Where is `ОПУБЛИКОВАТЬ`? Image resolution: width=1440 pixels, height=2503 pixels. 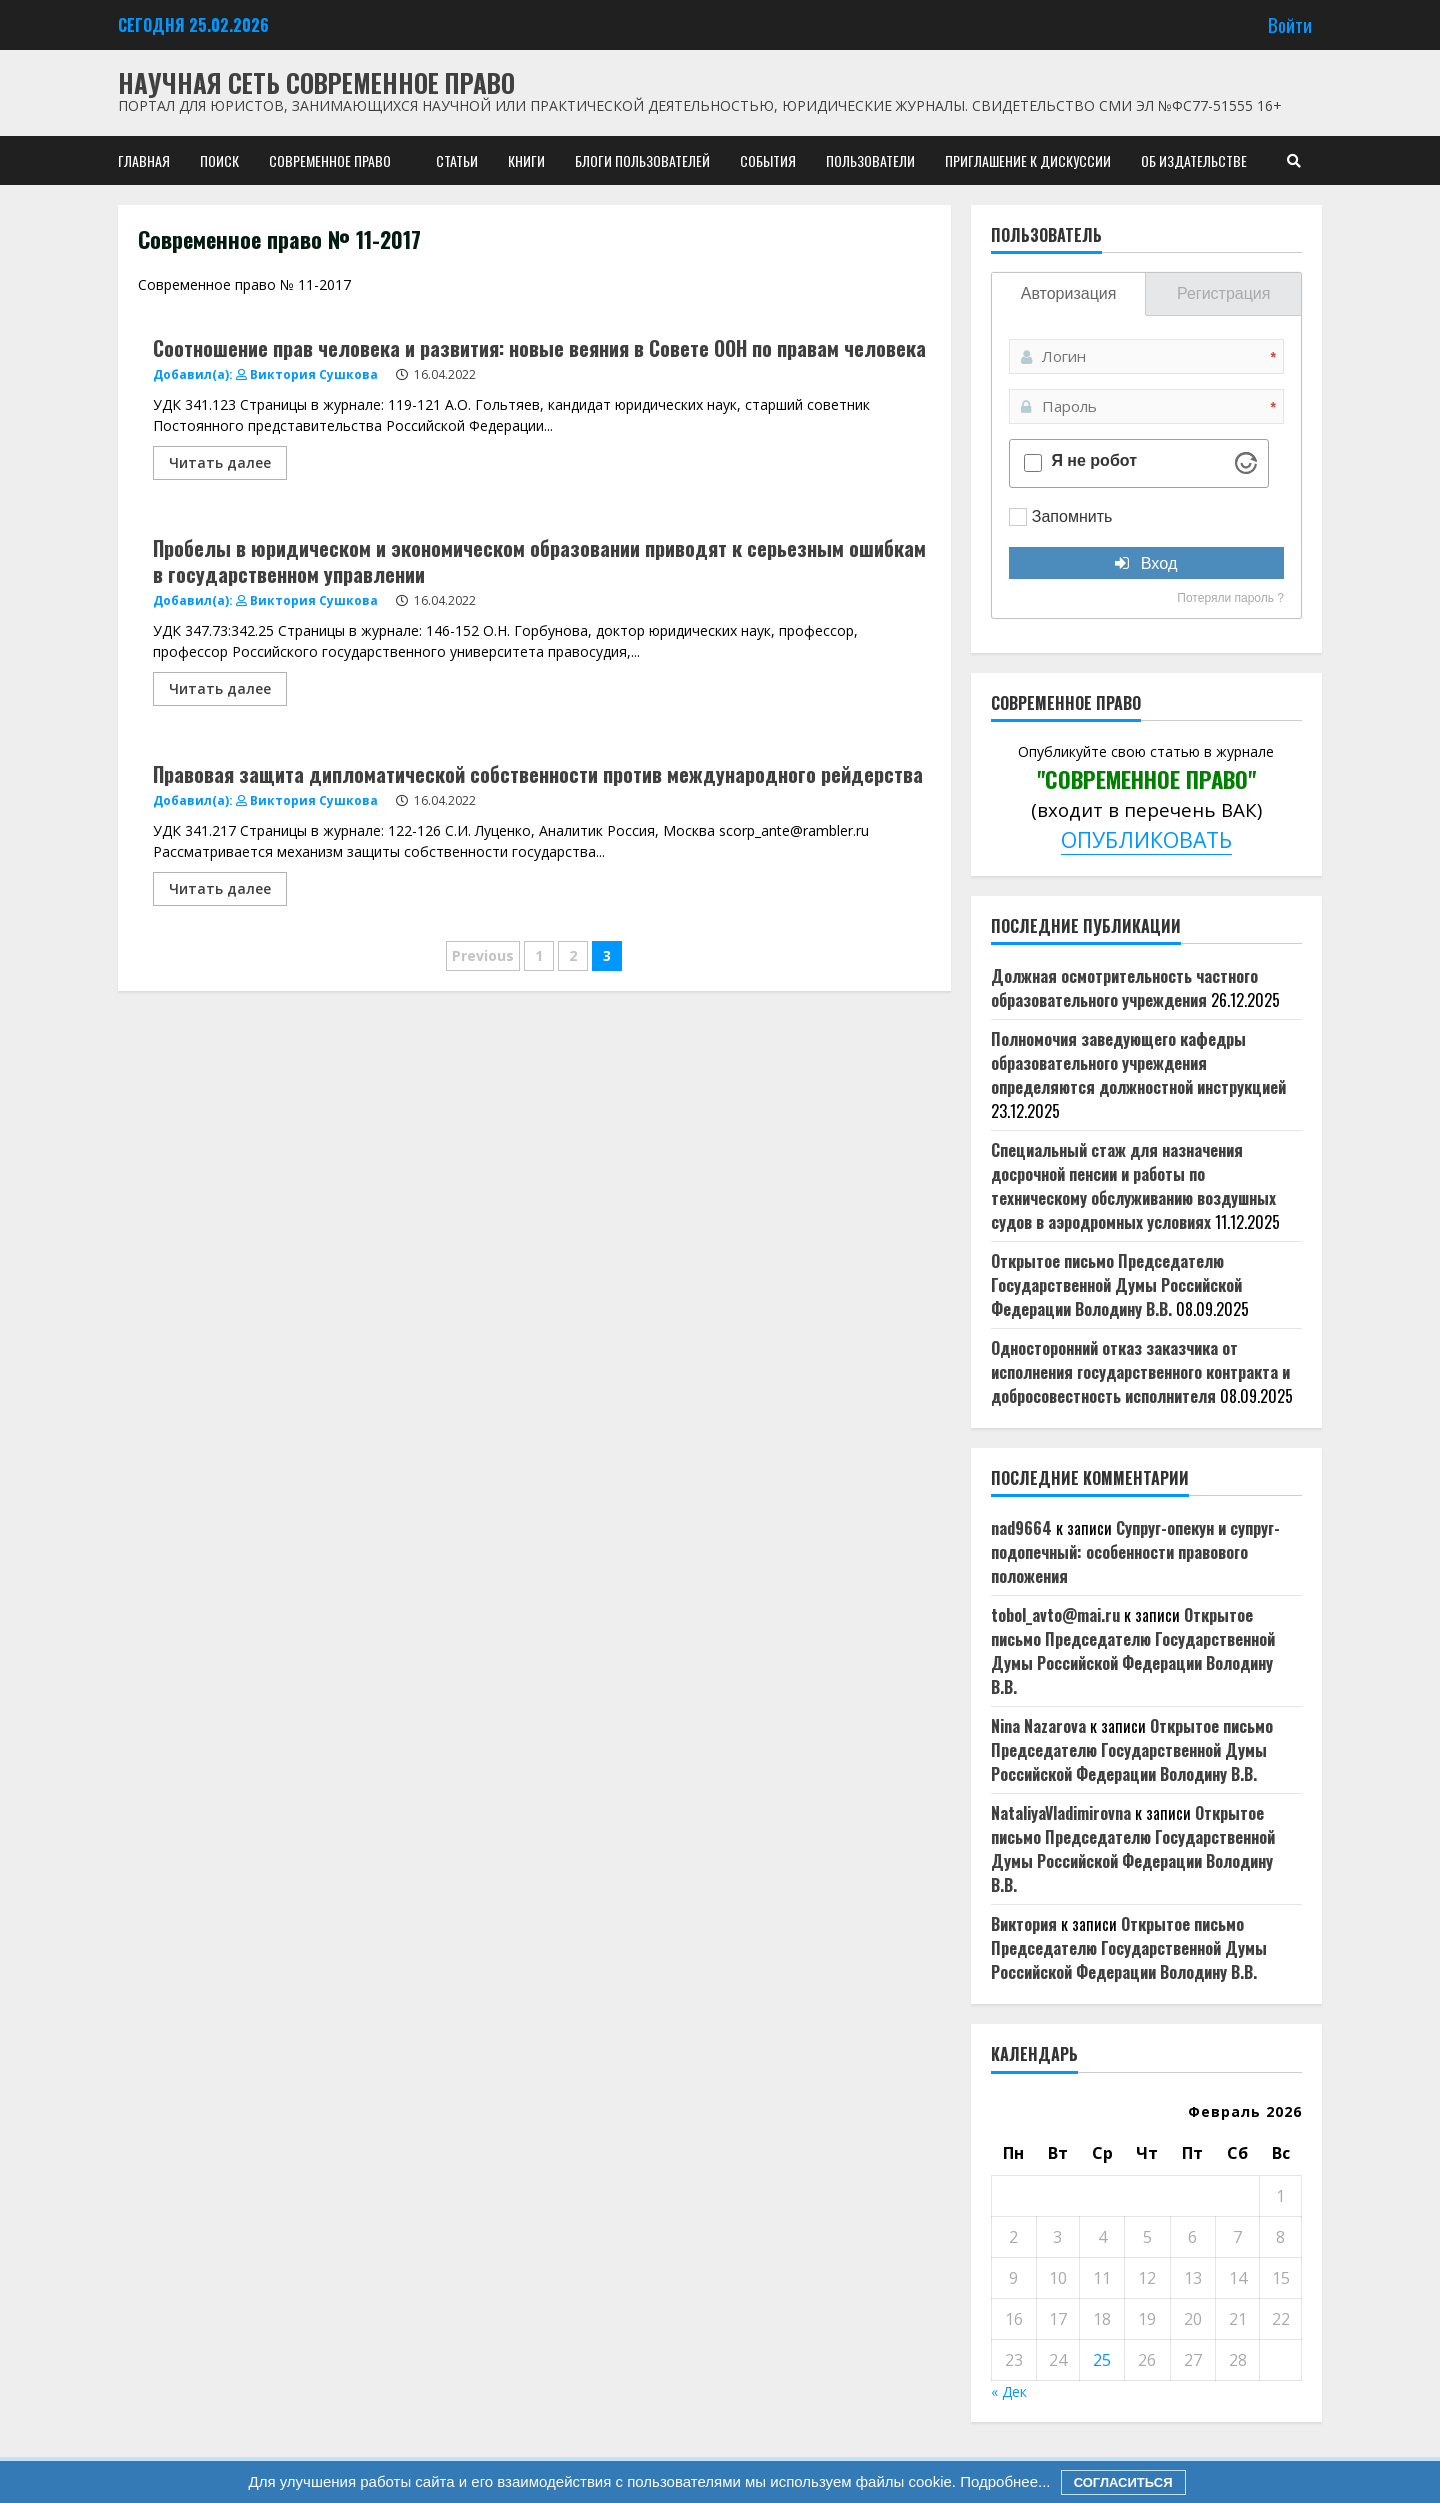
ОПУБЛИКОВАТЬ is located at coordinates (1146, 839).